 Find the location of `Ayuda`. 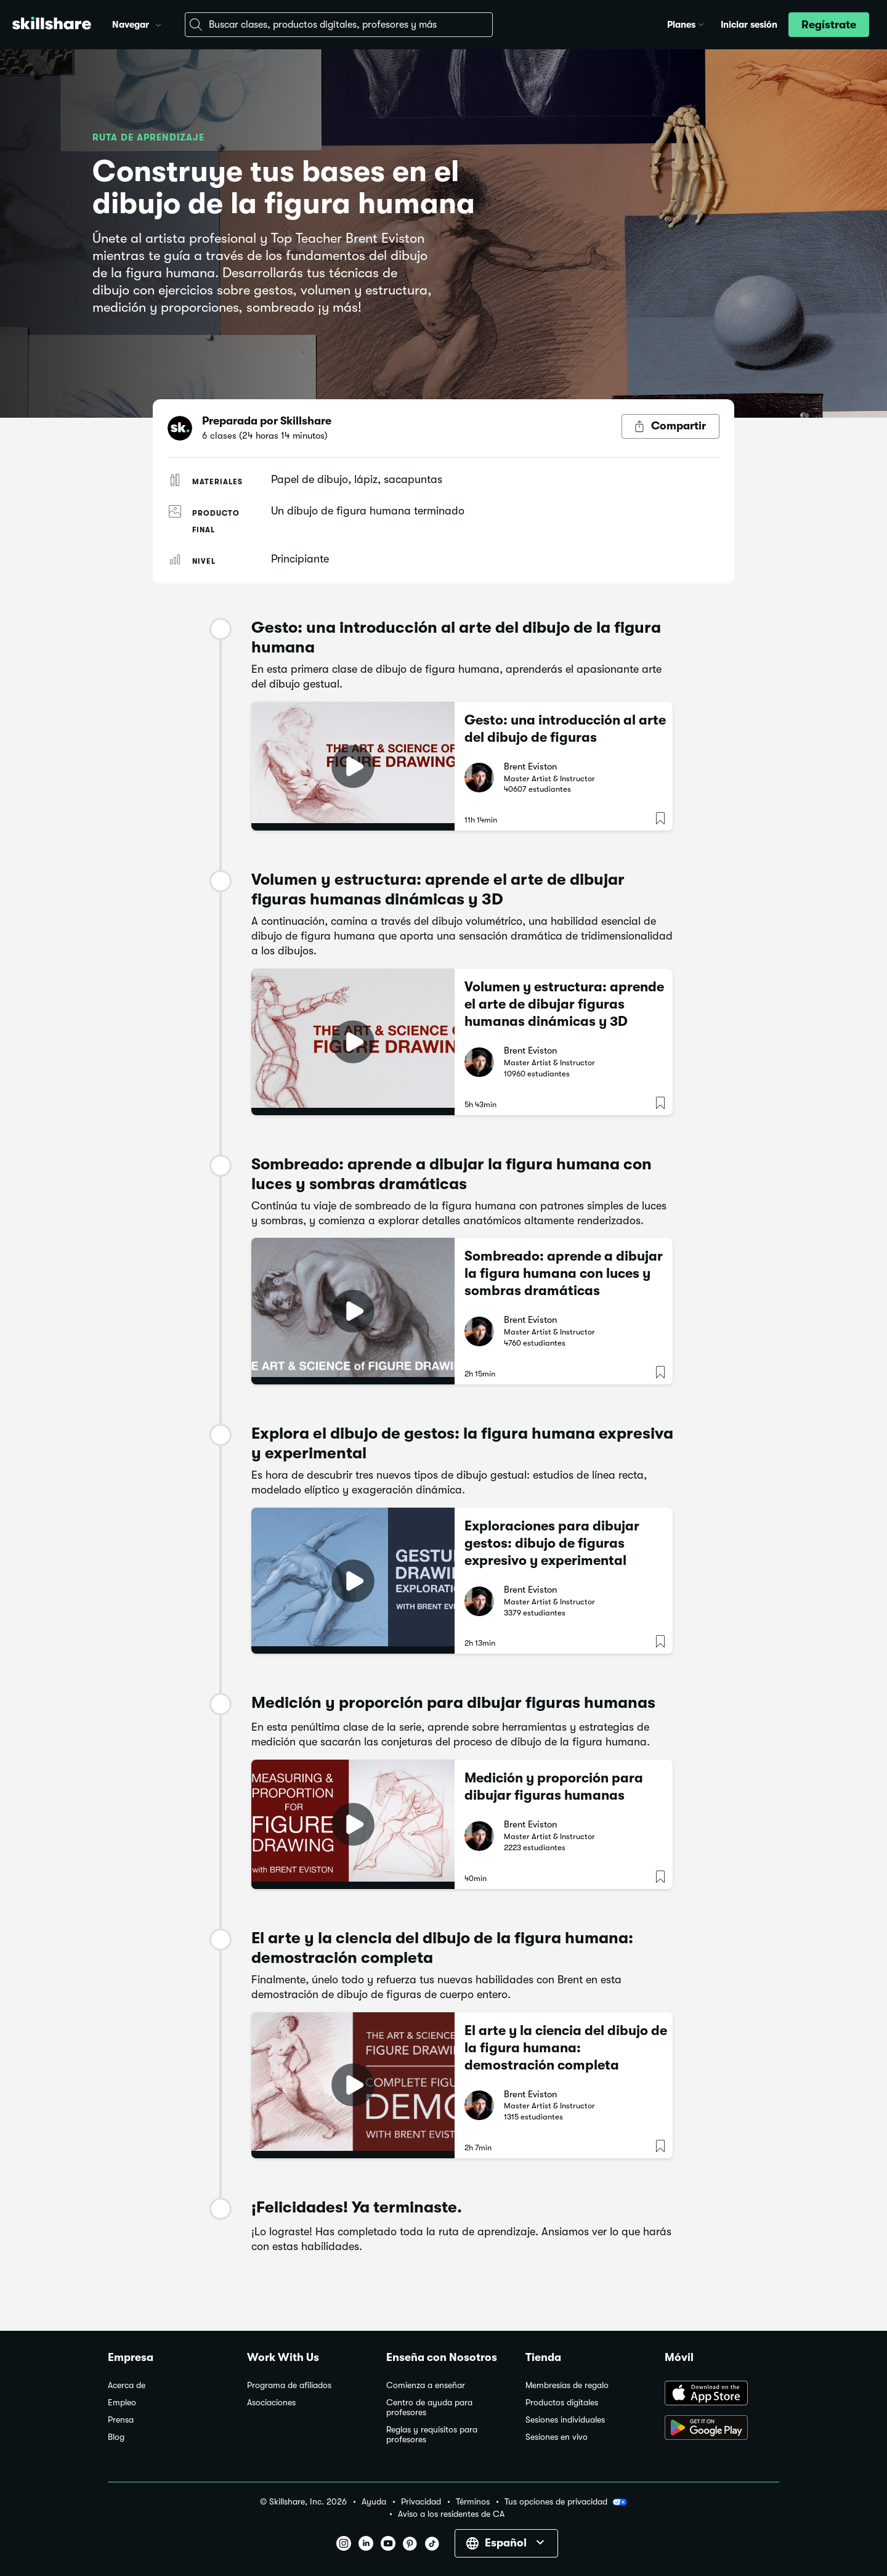

Ayuda is located at coordinates (374, 2501).